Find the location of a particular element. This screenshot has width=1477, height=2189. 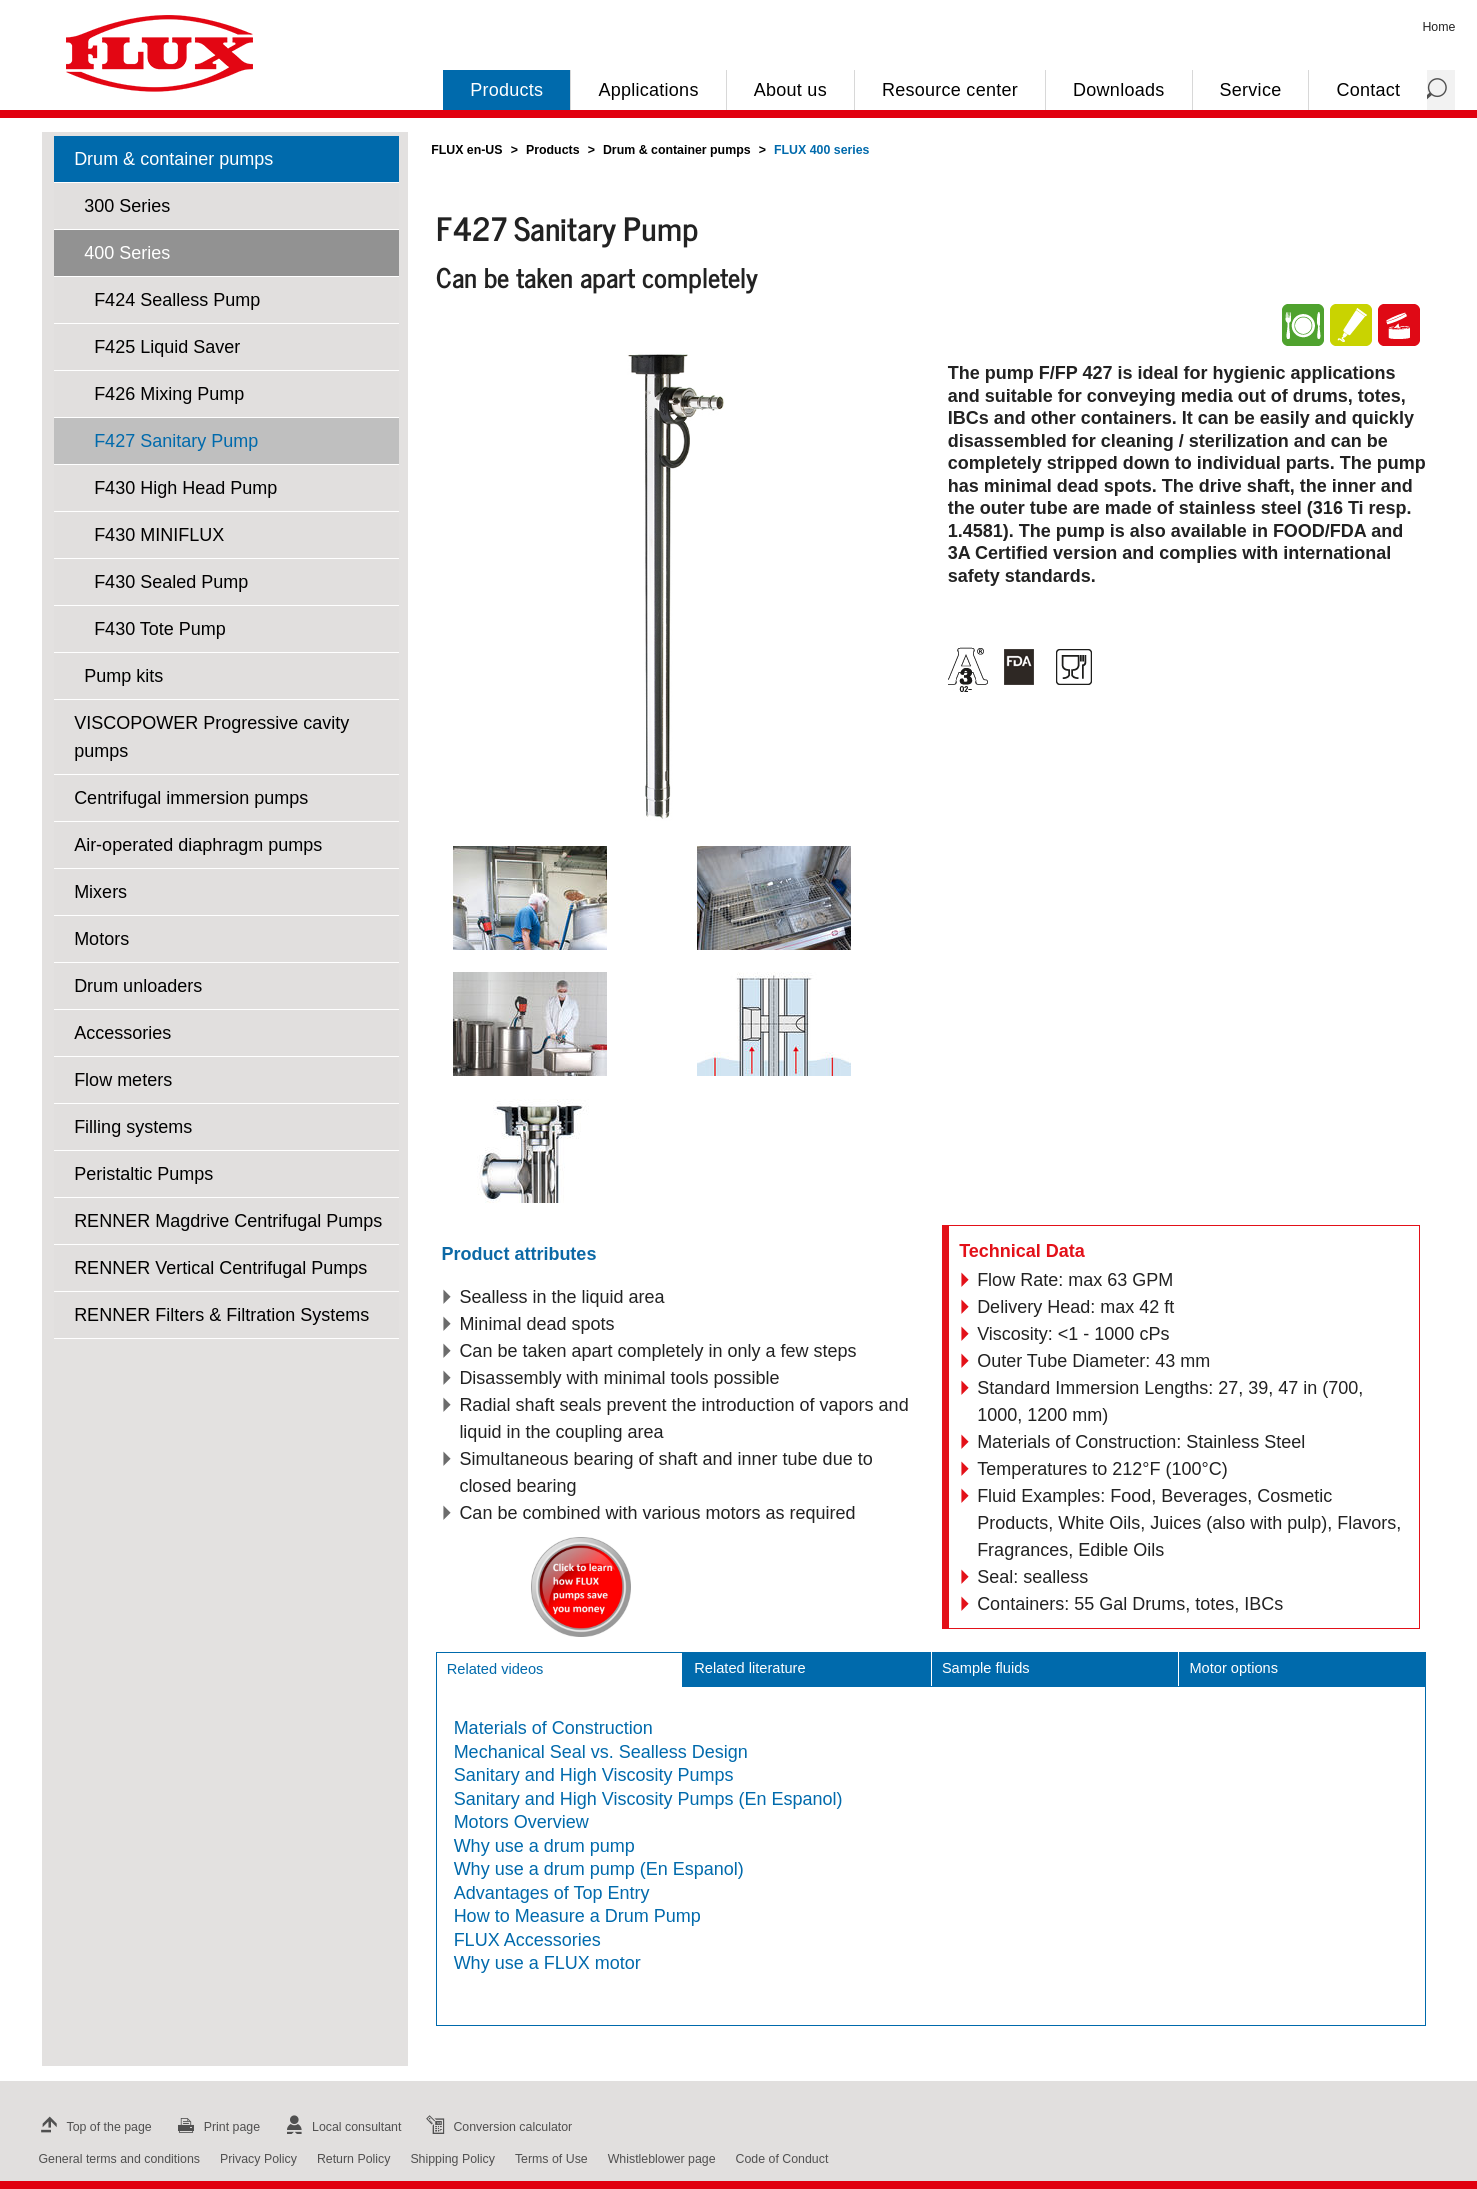

Sanitary and High Viscosity Pumps is located at coordinates (594, 1775).